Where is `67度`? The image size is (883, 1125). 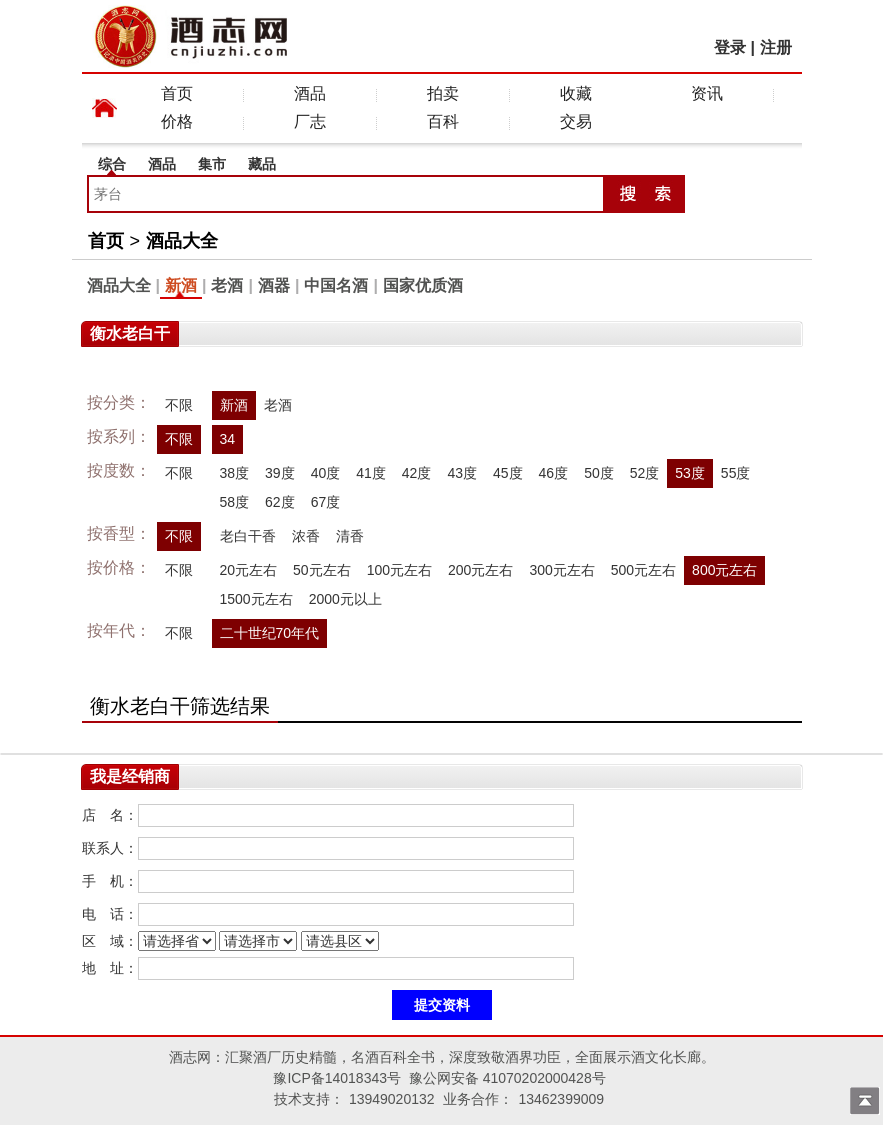
67度 is located at coordinates (326, 502).